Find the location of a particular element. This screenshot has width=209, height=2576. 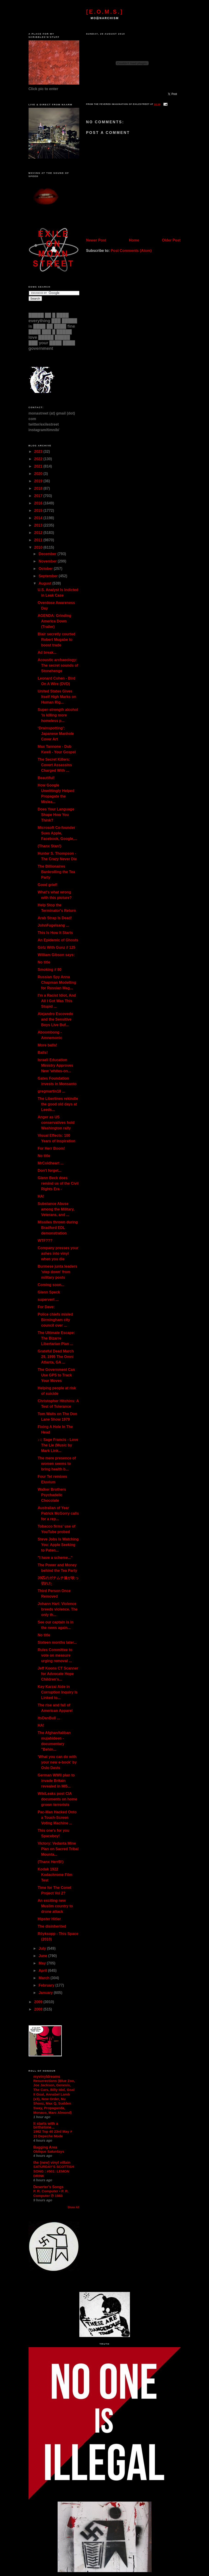

the (new) vinyl villain is located at coordinates (52, 2162).